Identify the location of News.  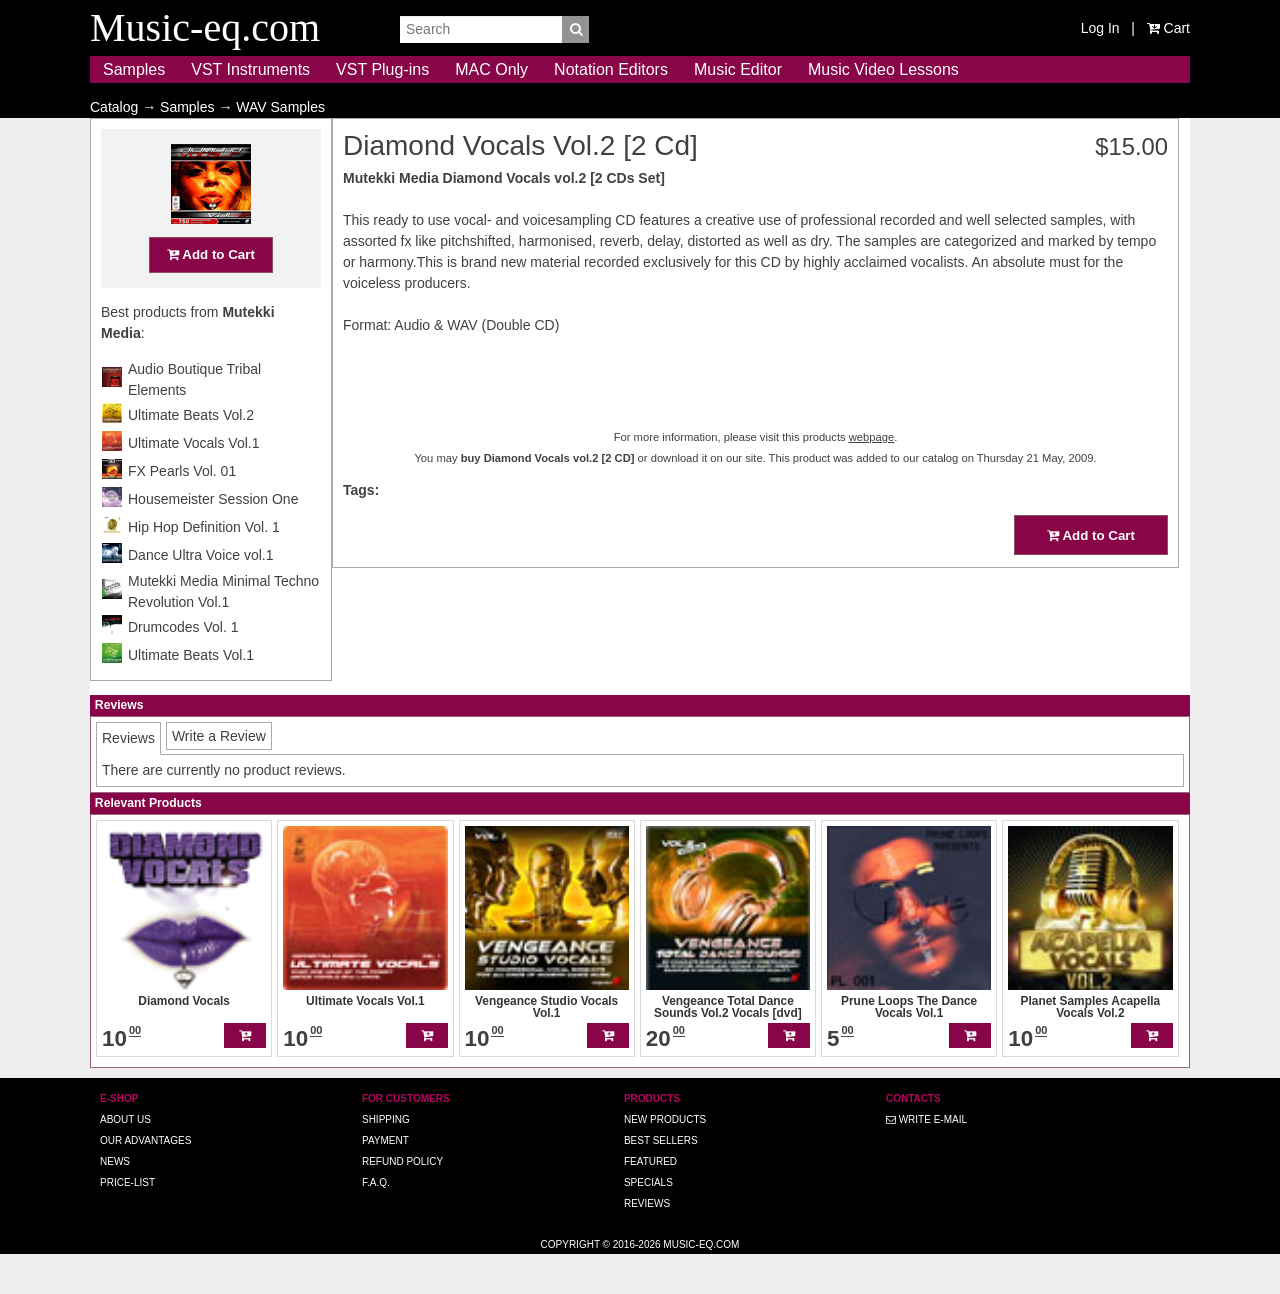
(115, 1200).